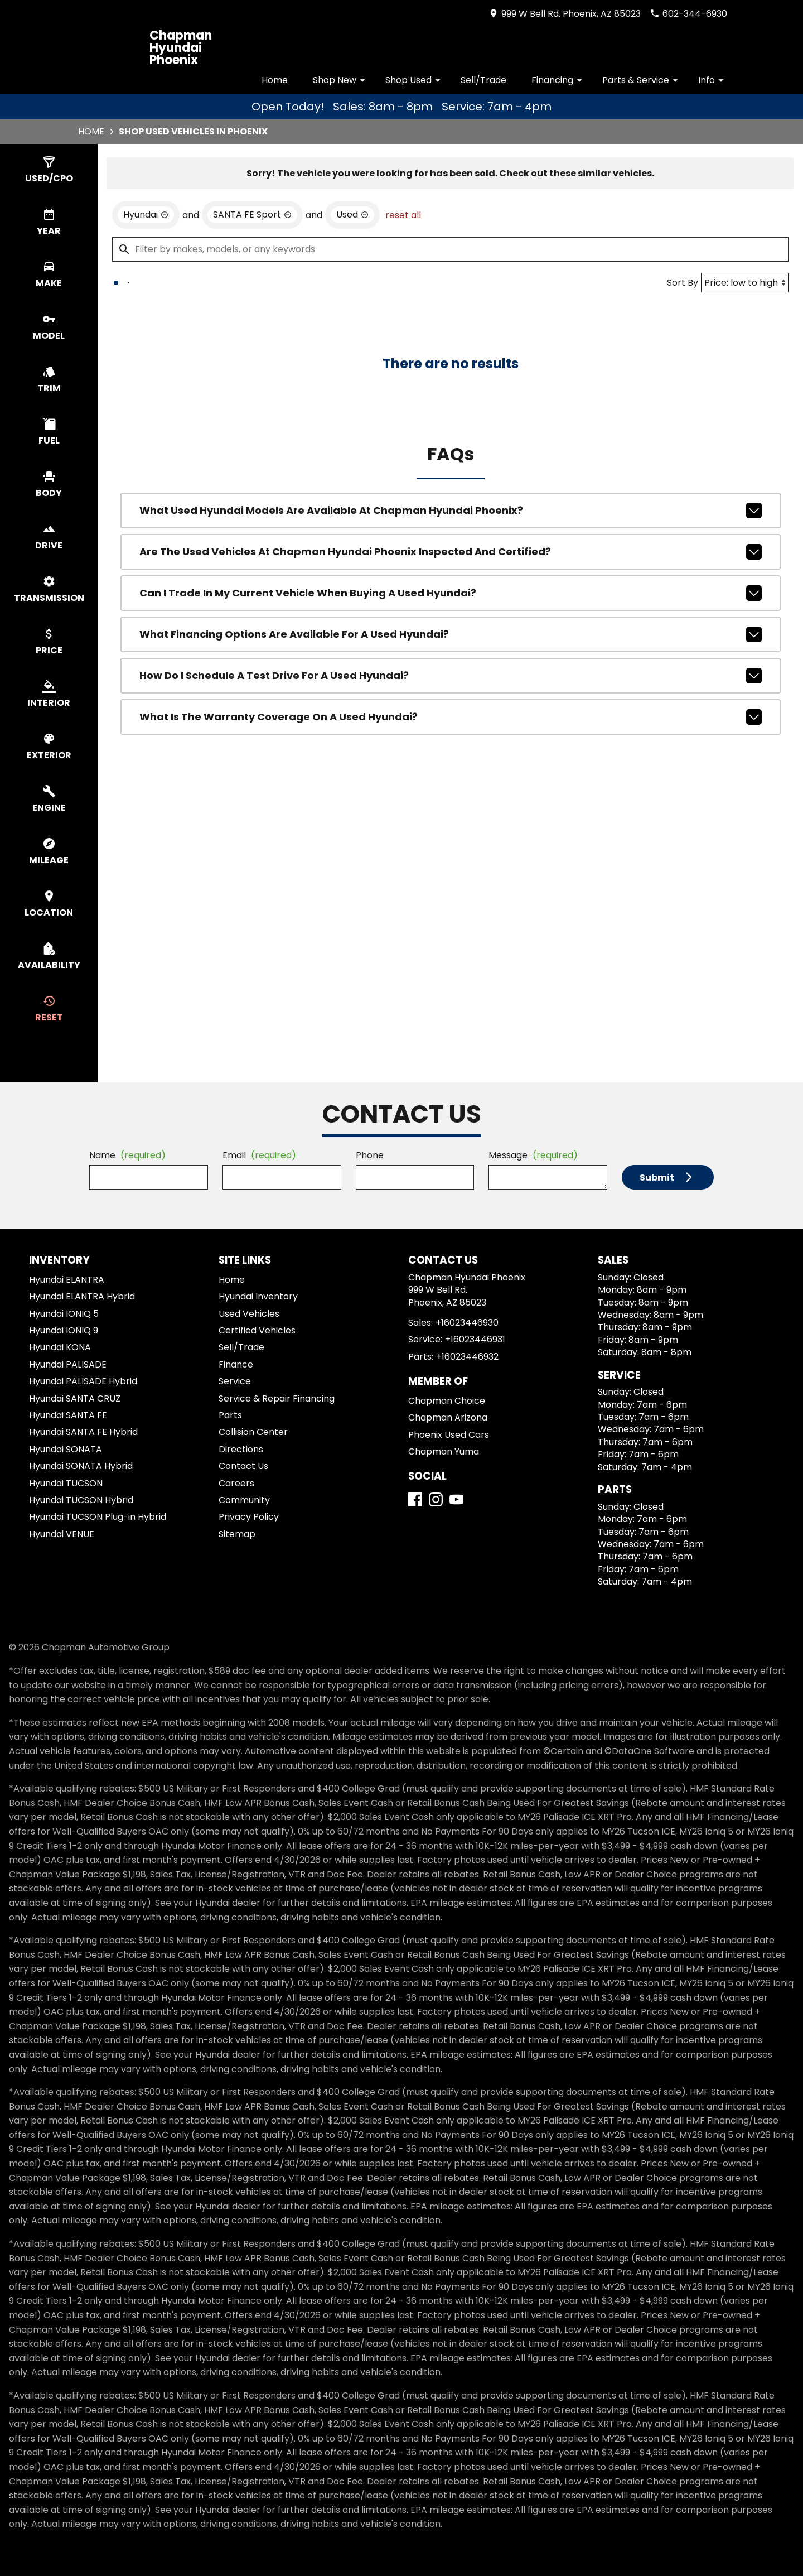  I want to click on [Facebook], so click(415, 1499).